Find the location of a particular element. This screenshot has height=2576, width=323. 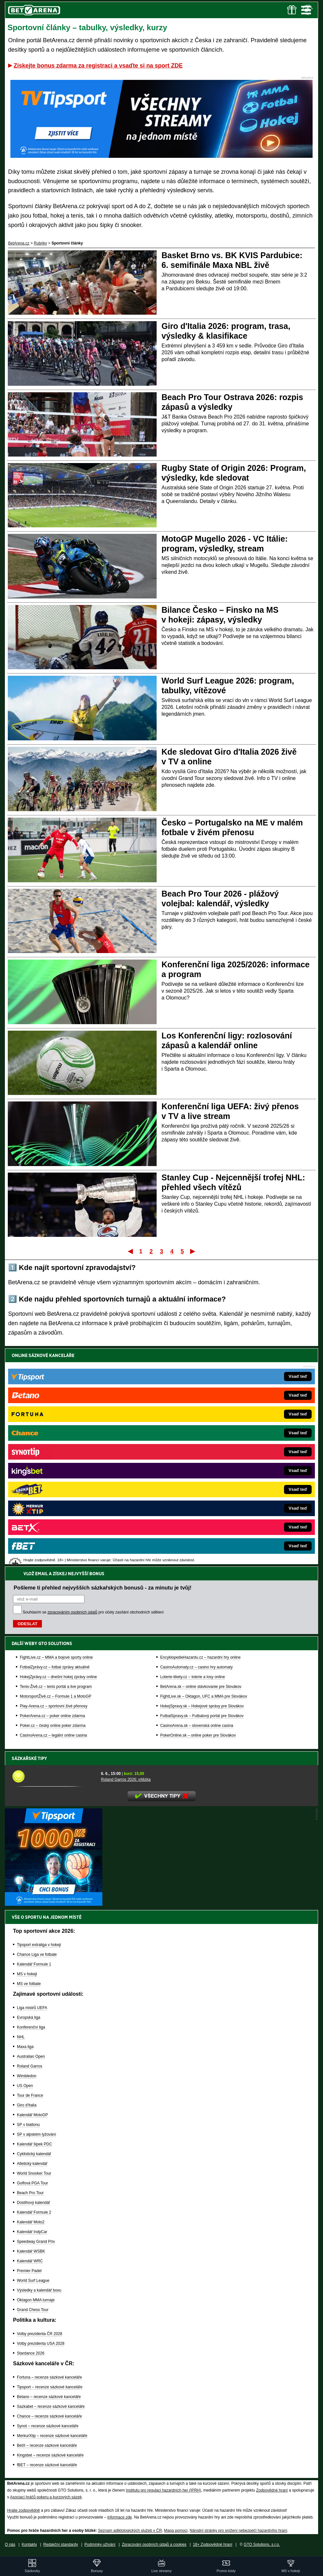

Dostihový kalendář is located at coordinates (33, 2202).